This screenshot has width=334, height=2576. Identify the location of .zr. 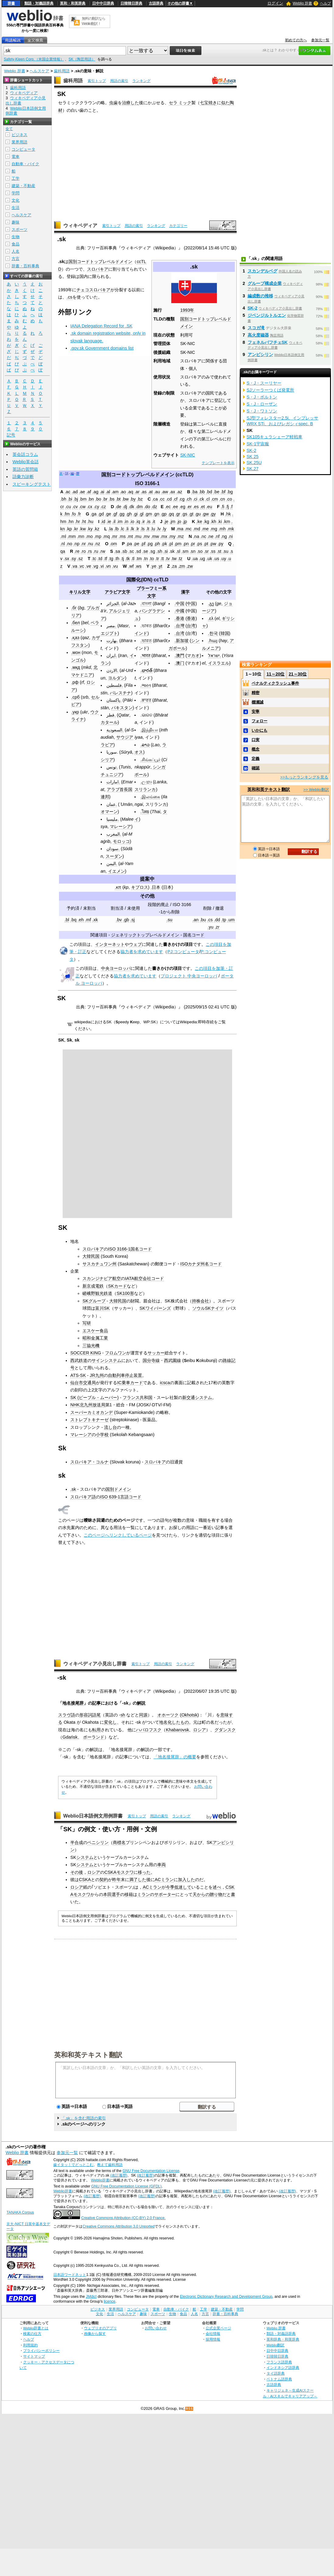
(217, 927).